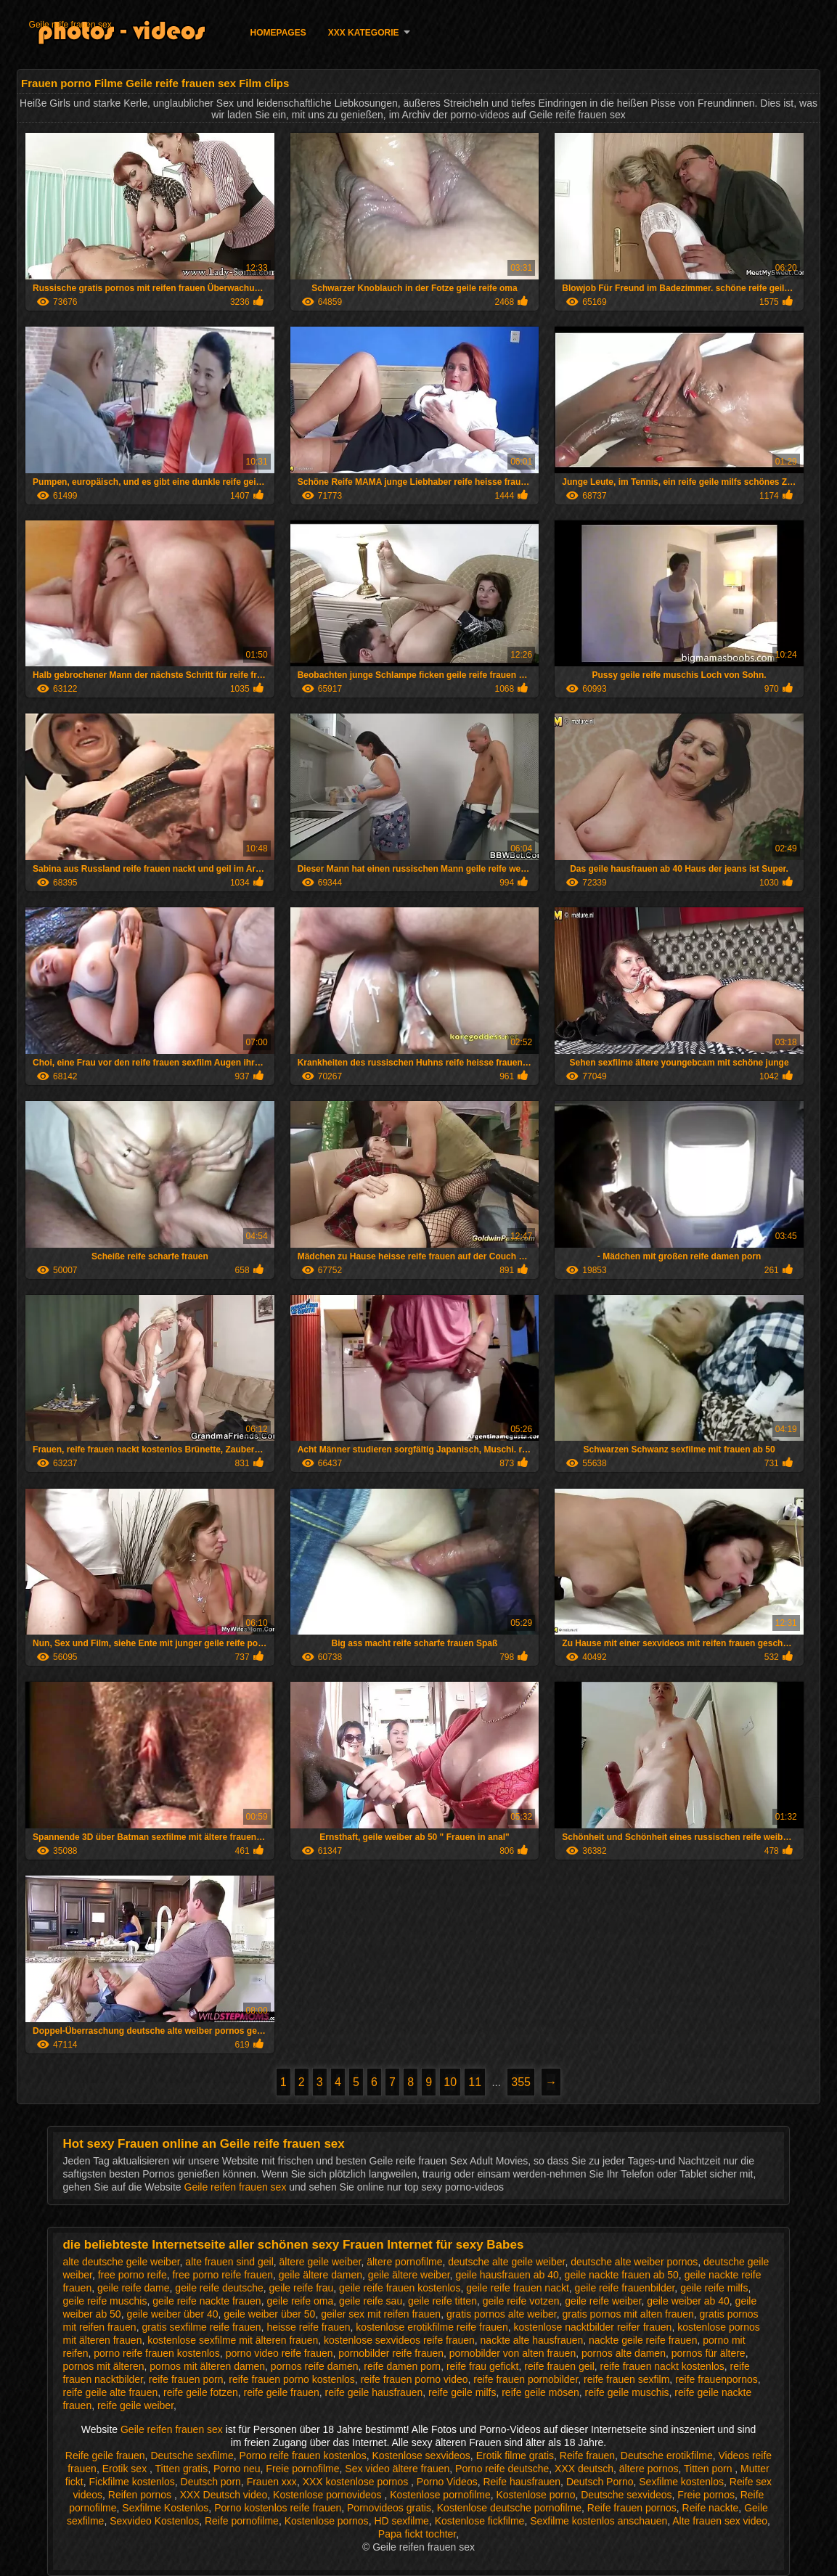  What do you see at coordinates (70, 25) in the screenshot?
I see `Geile reife frauen sex` at bounding box center [70, 25].